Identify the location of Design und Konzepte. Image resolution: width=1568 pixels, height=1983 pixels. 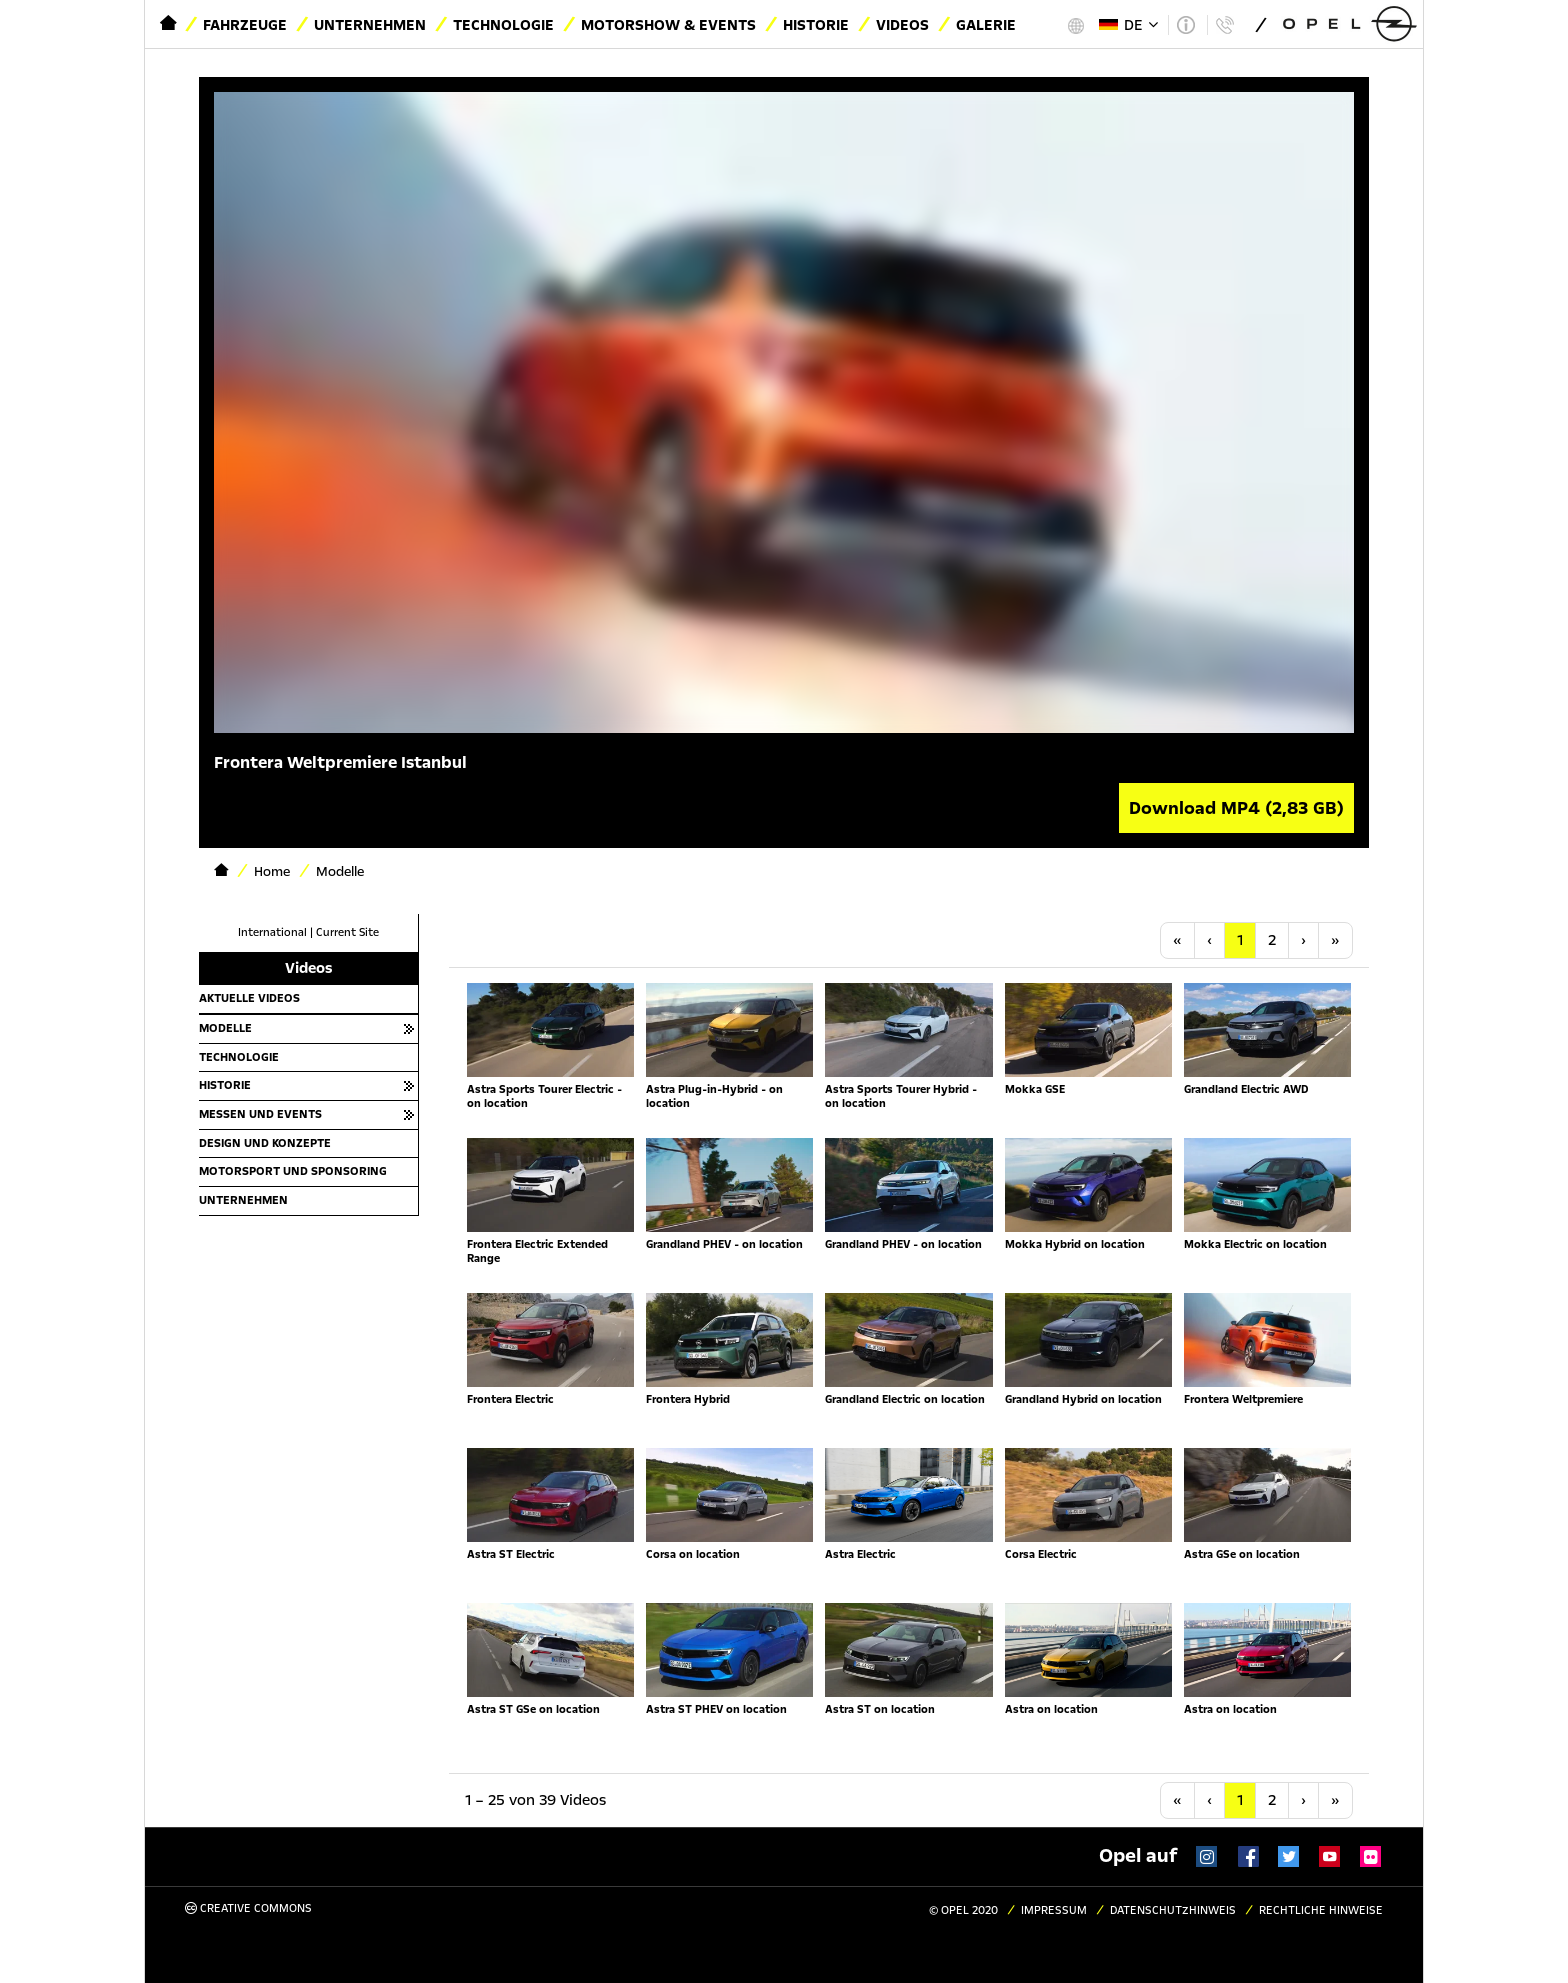
(265, 1143).